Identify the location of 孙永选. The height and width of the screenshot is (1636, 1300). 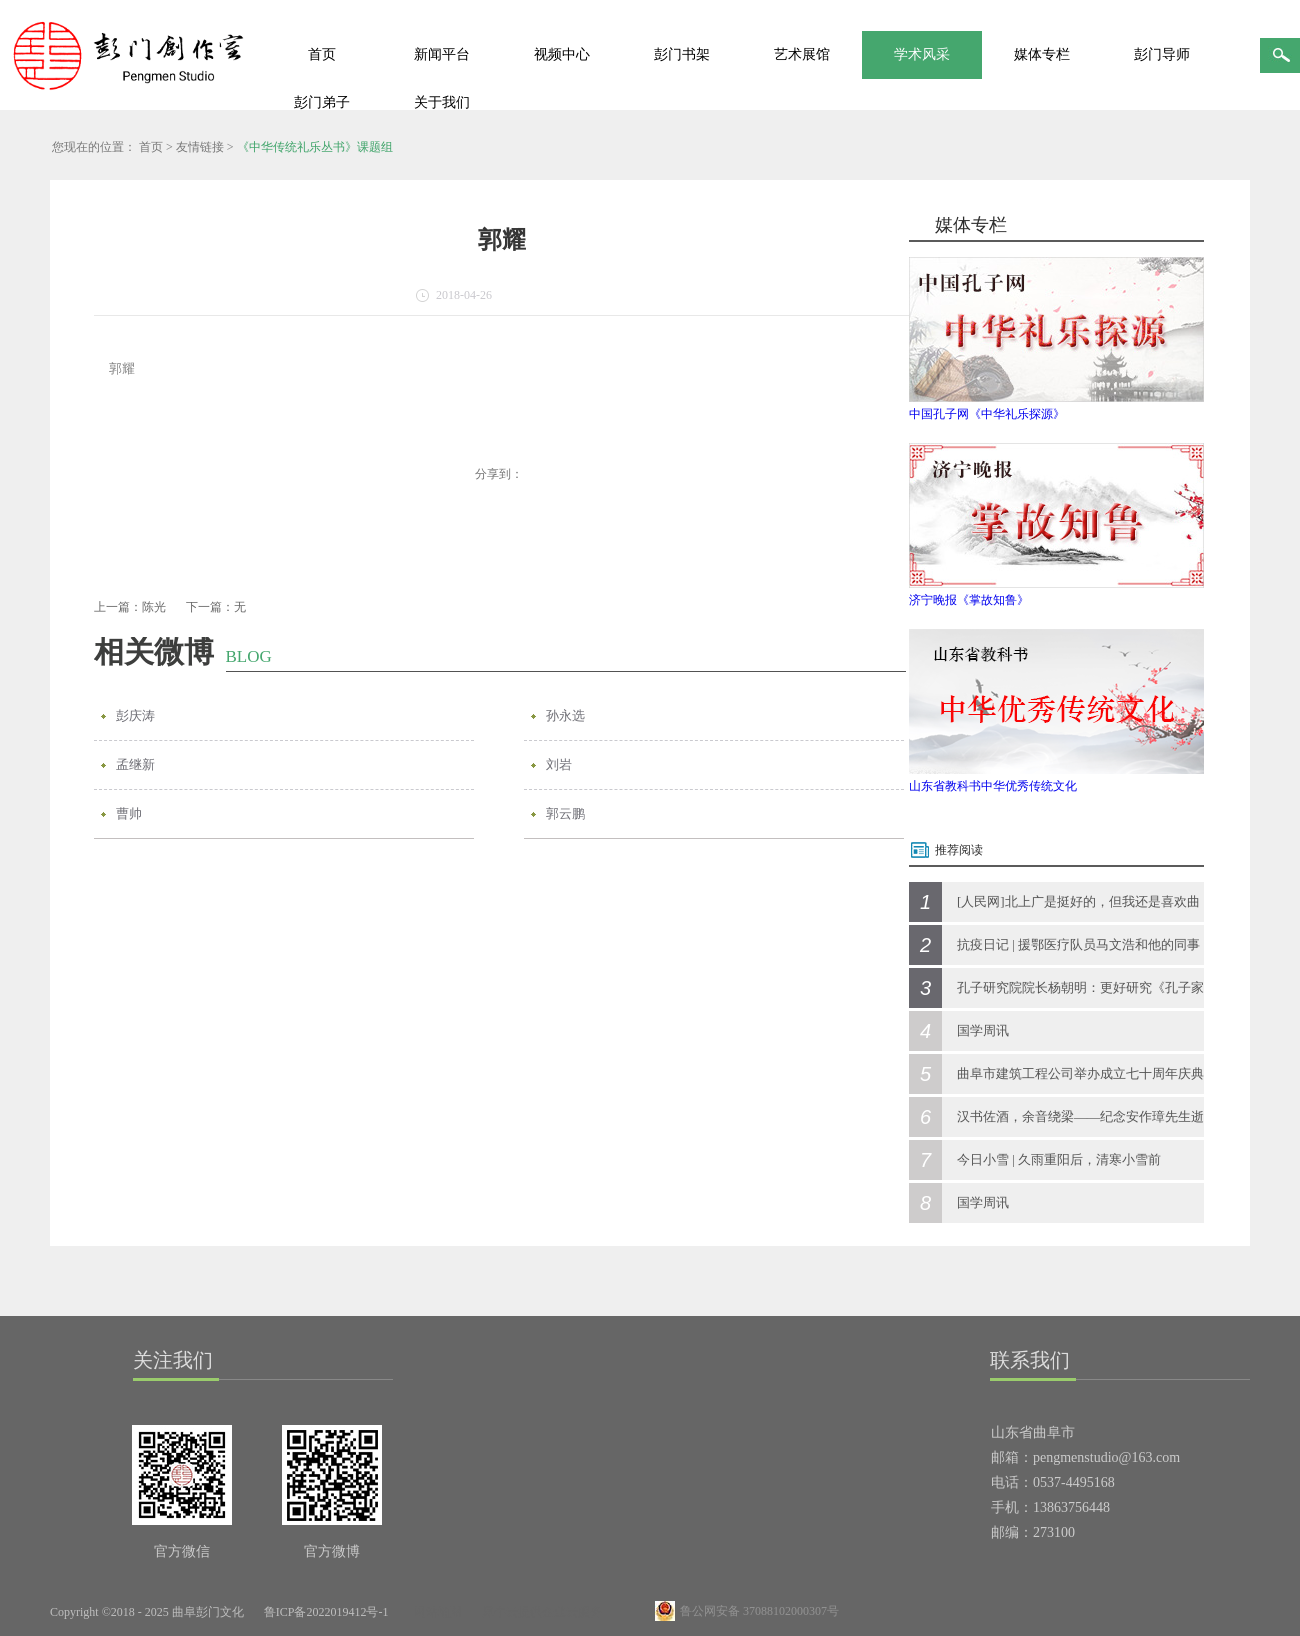
(565, 715).